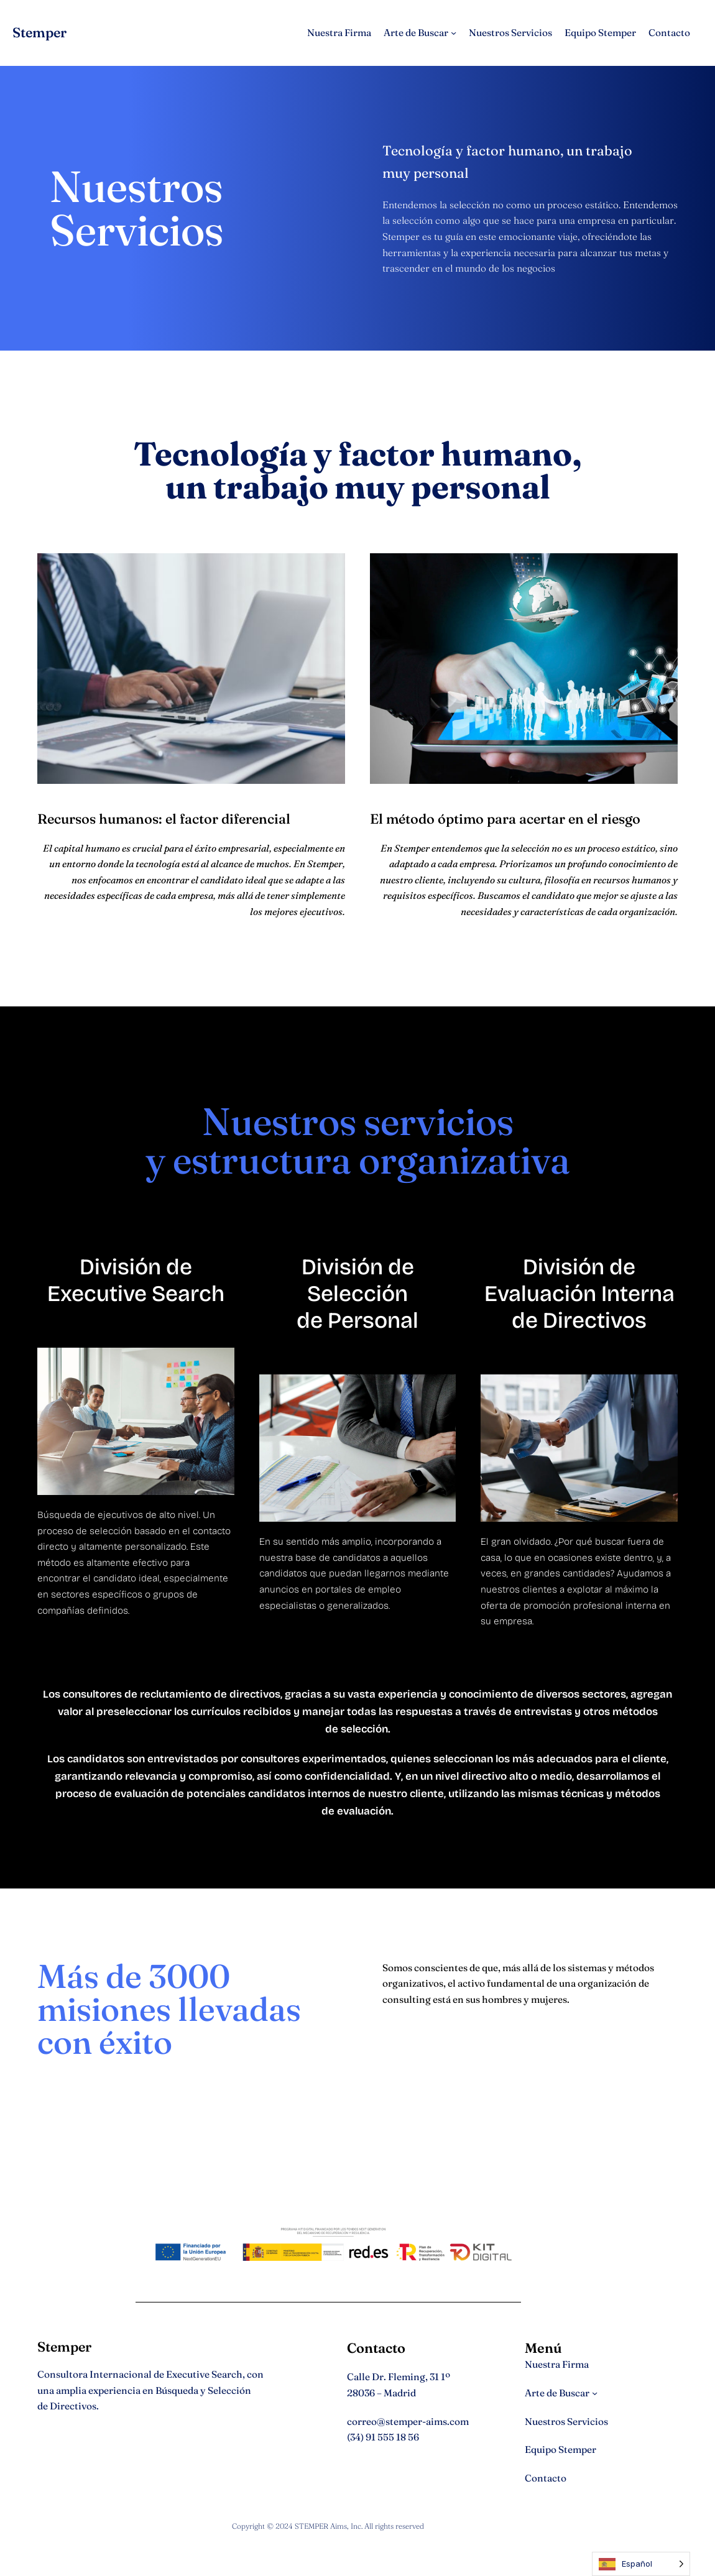 The height and width of the screenshot is (2576, 715). I want to click on Stemper, so click(39, 32).